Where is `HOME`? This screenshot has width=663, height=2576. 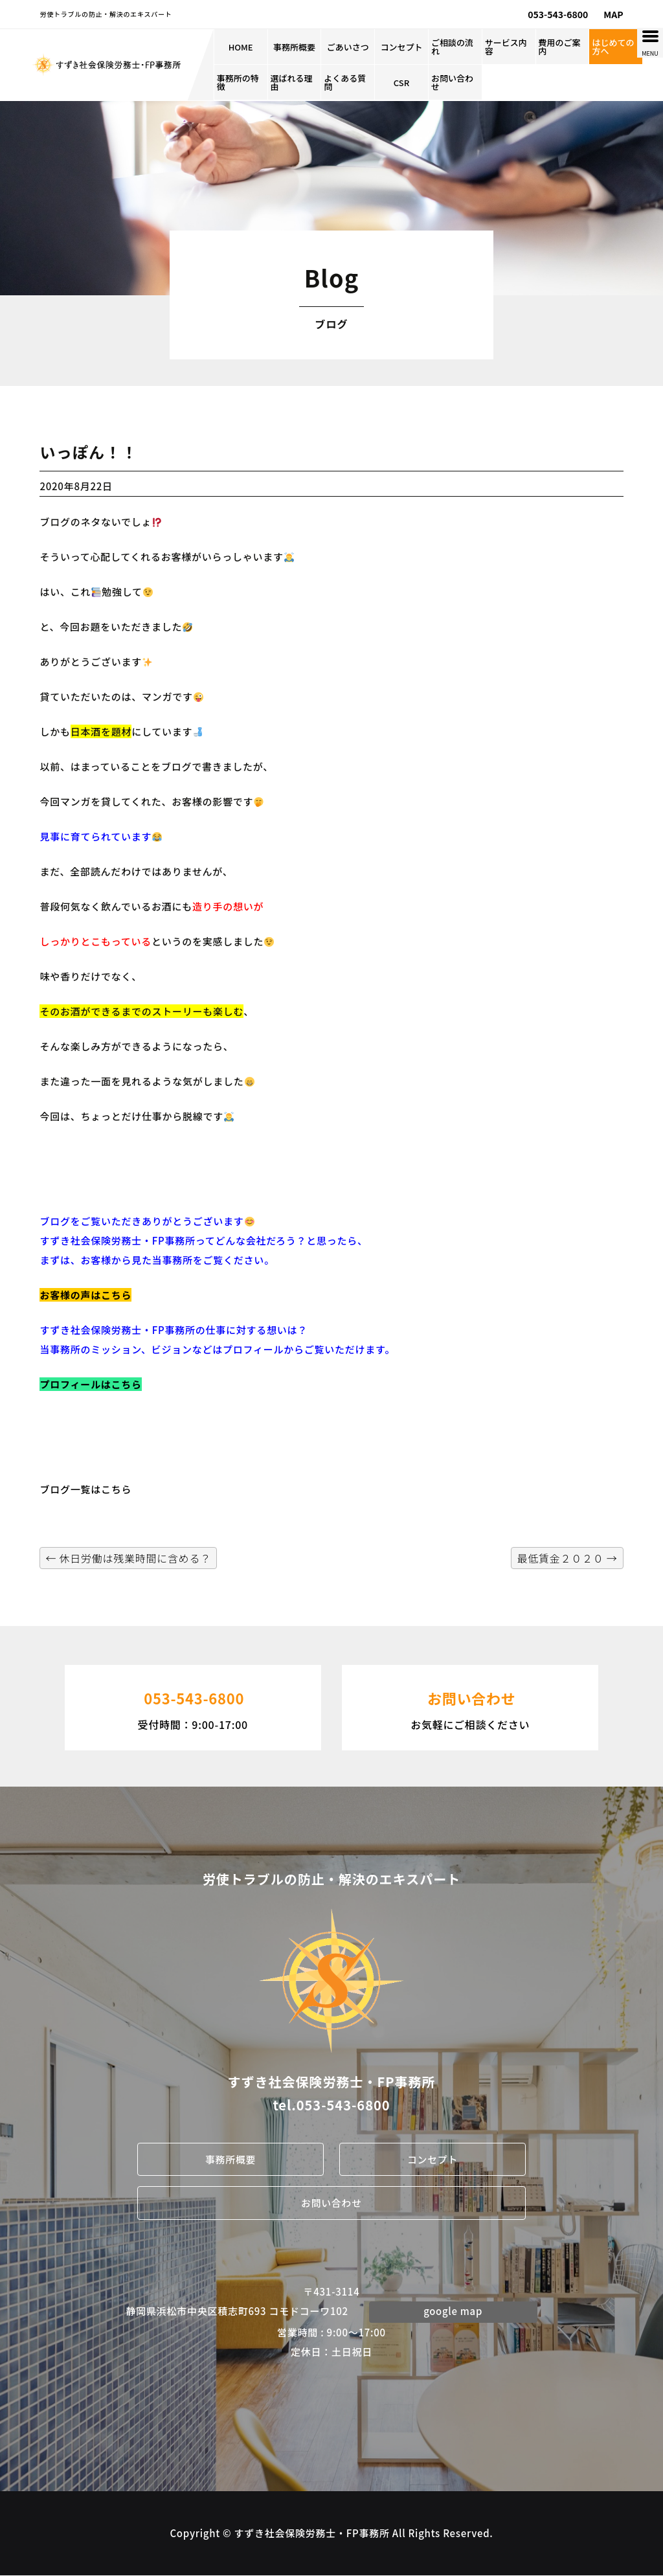
HOME is located at coordinates (241, 47).